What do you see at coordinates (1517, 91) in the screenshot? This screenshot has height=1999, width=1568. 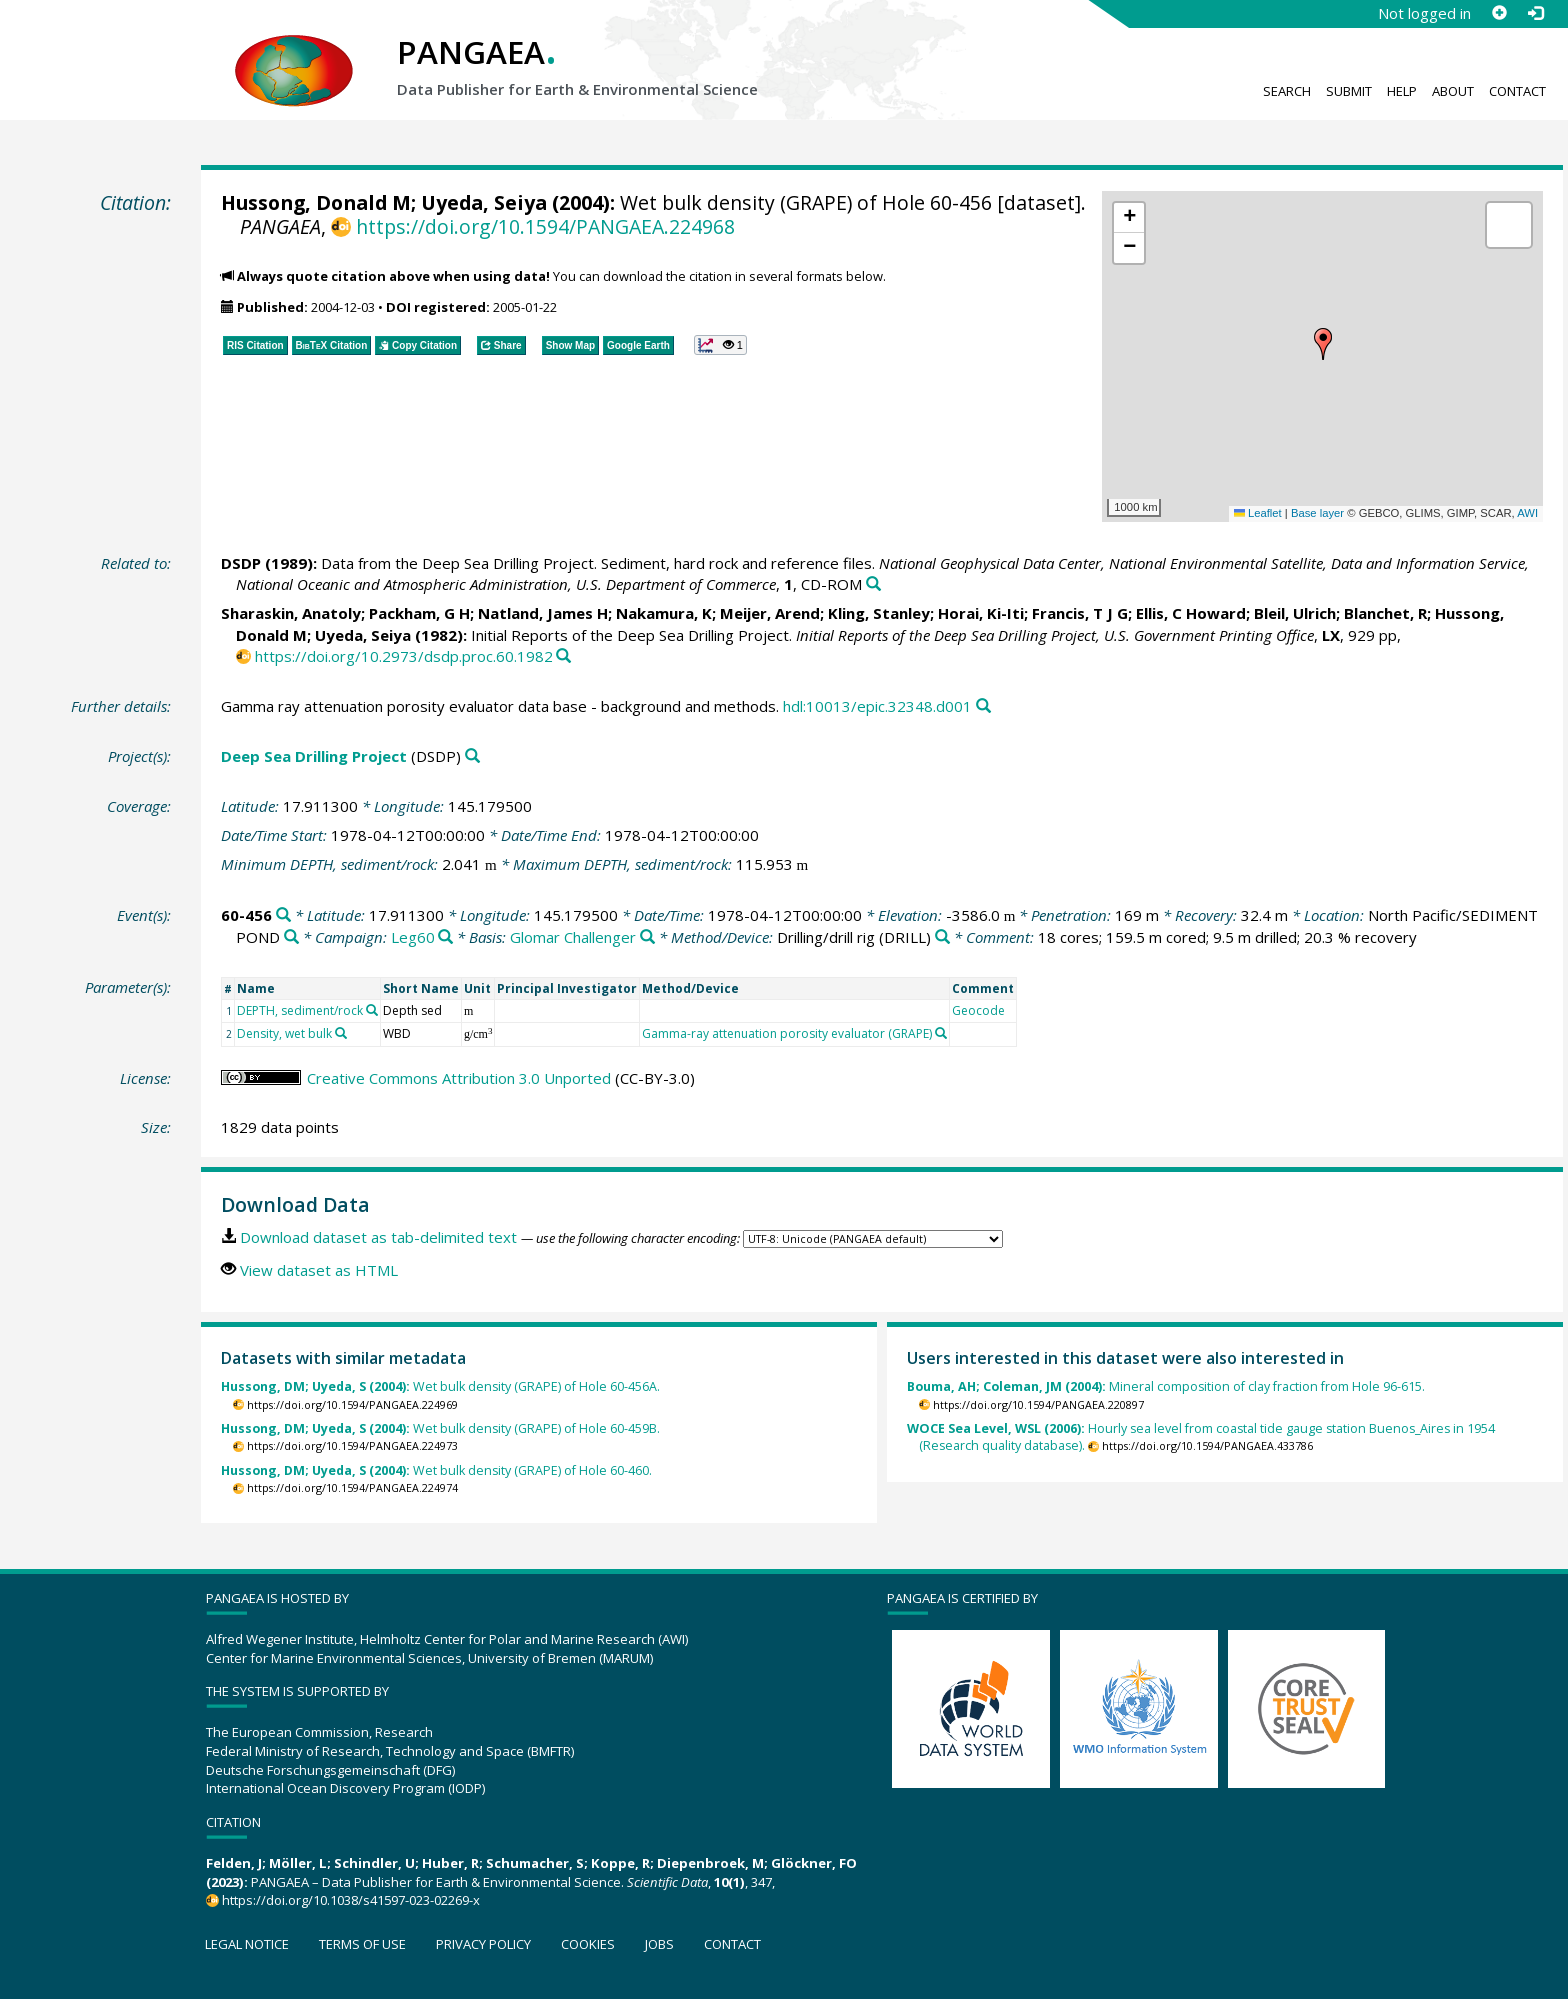 I see `Contact` at bounding box center [1517, 91].